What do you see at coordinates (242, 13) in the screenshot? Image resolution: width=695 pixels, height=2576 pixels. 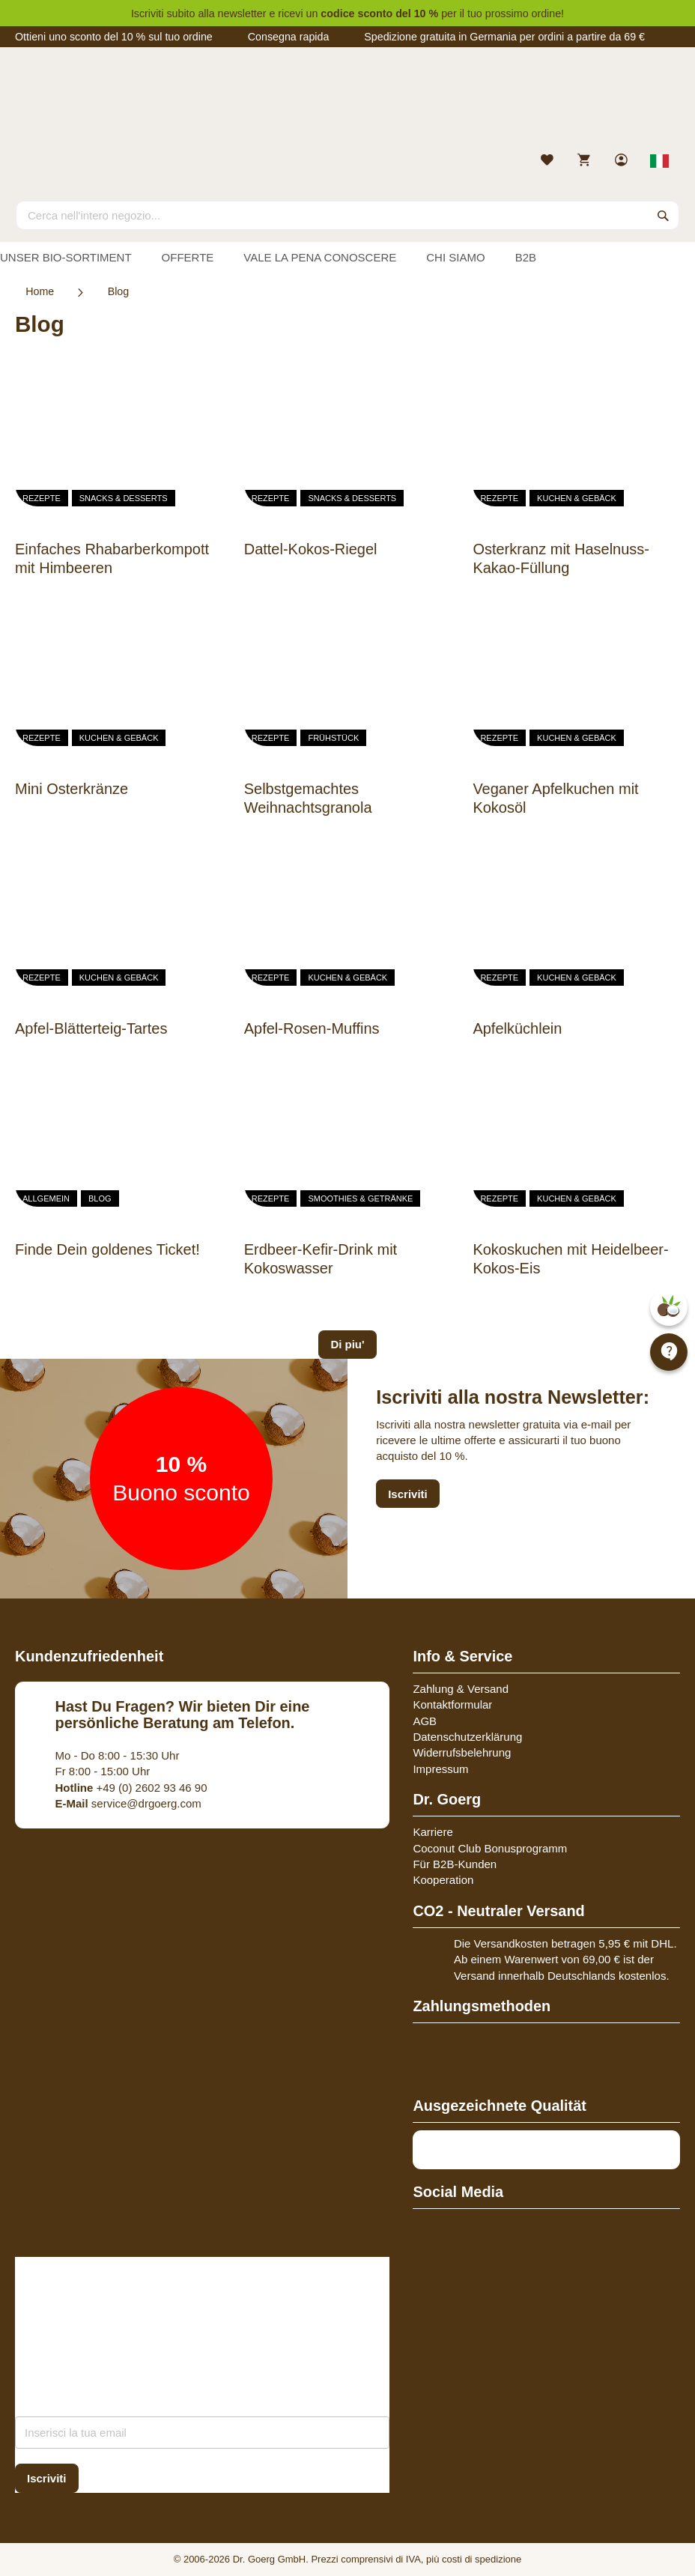 I see `newsletter` at bounding box center [242, 13].